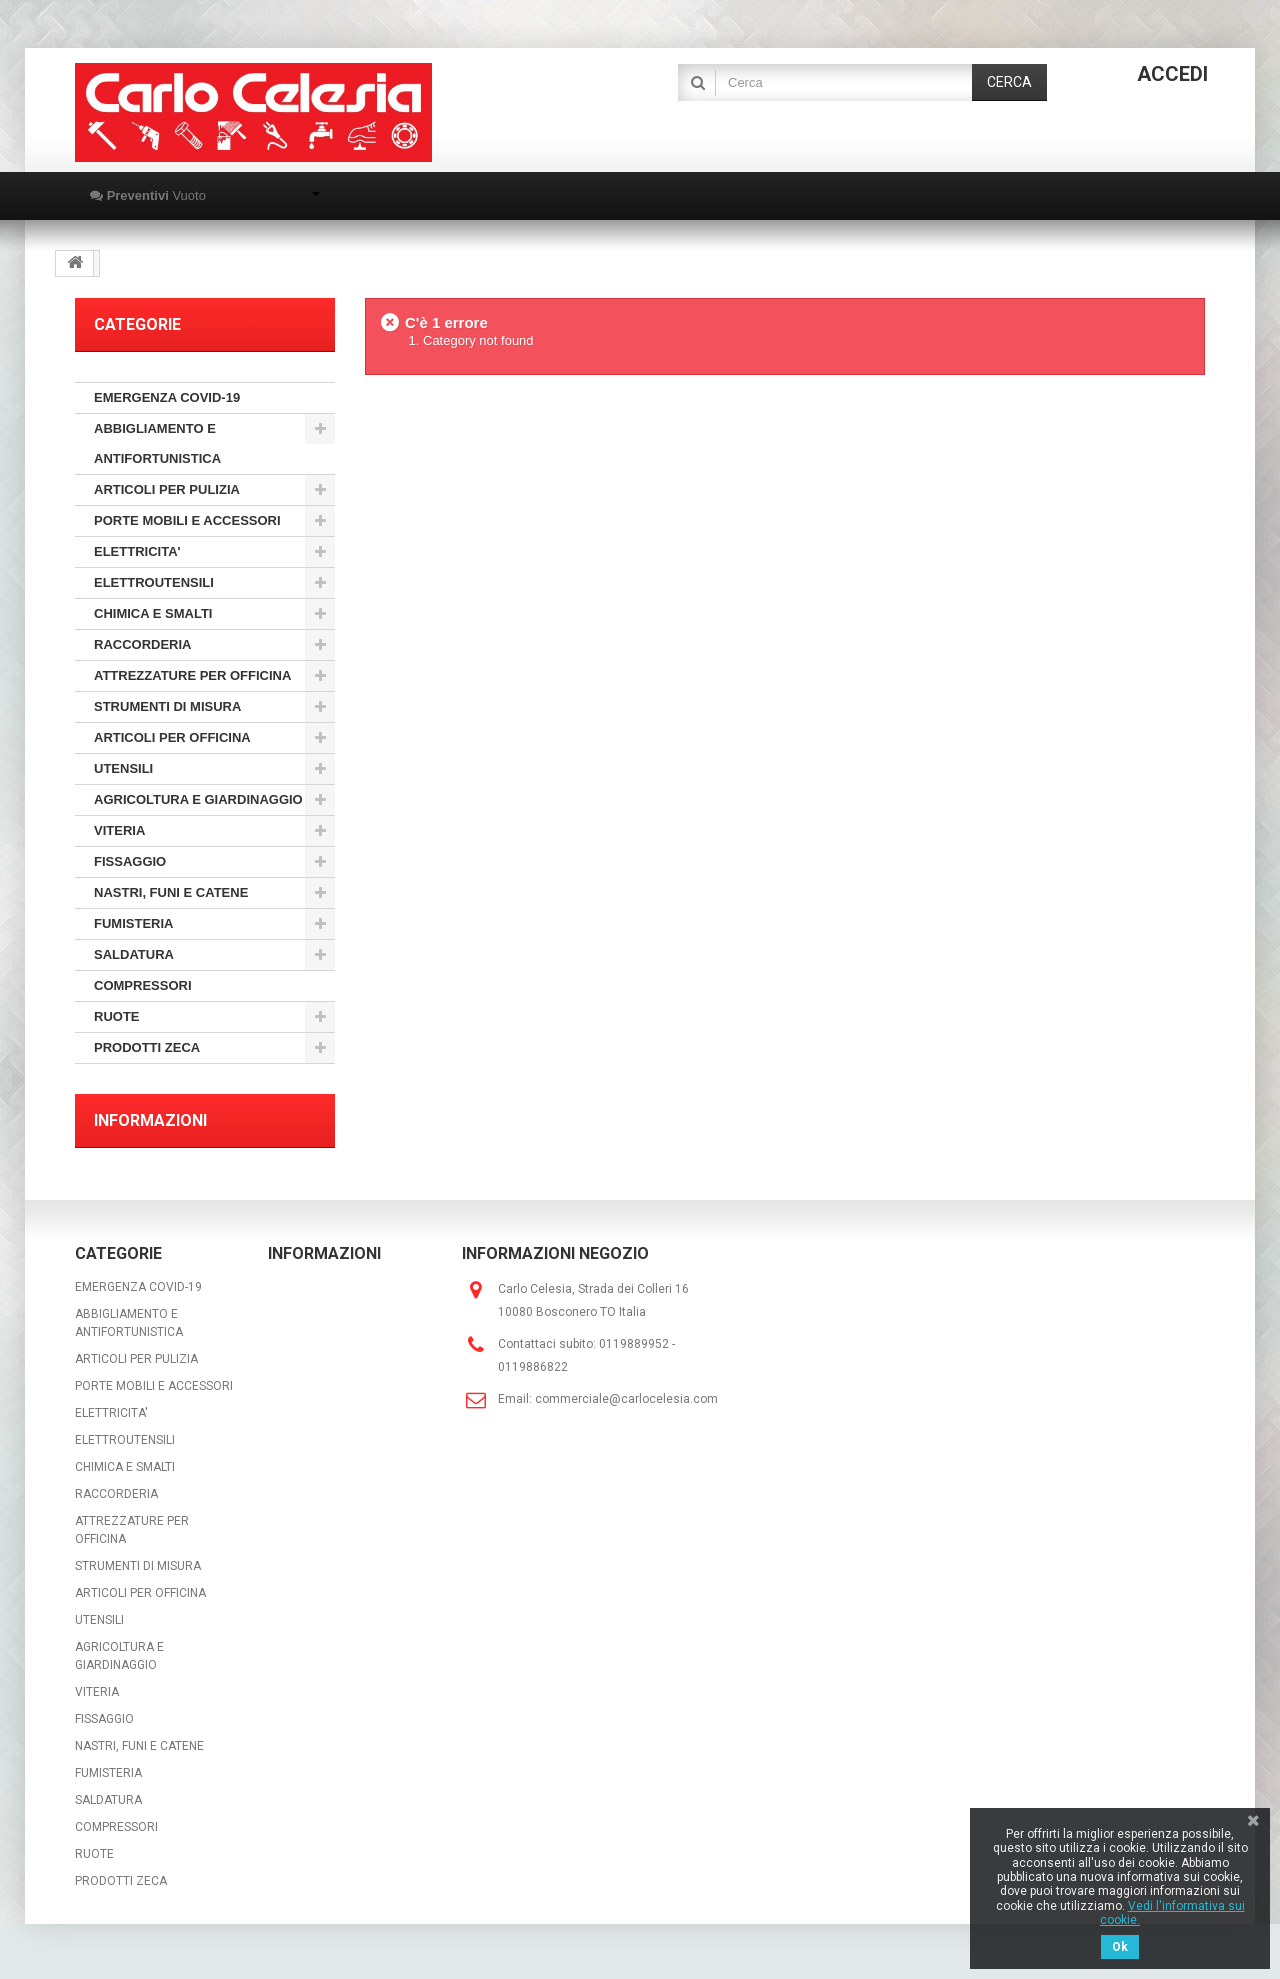 Image resolution: width=1280 pixels, height=1979 pixels. I want to click on EMERGENZA COVID-19, so click(167, 397).